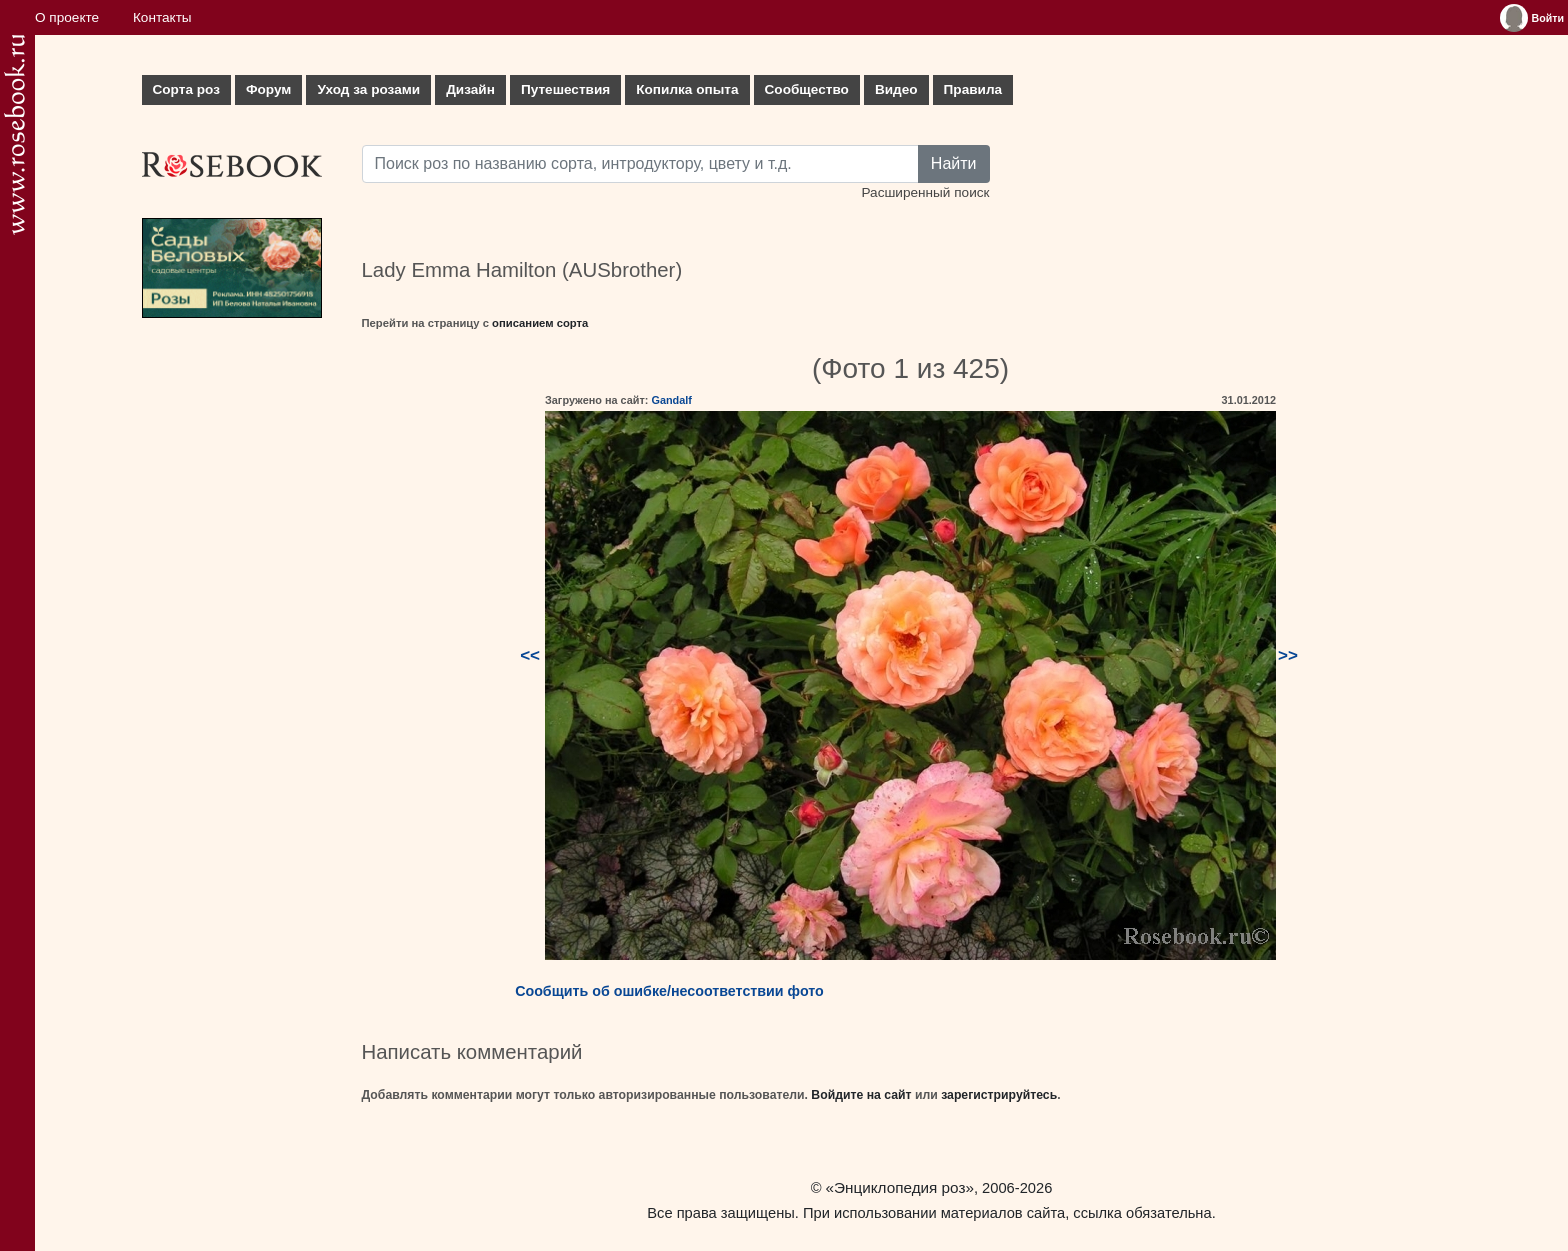  Describe the element at coordinates (67, 17) in the screenshot. I see `О проекте` at that location.